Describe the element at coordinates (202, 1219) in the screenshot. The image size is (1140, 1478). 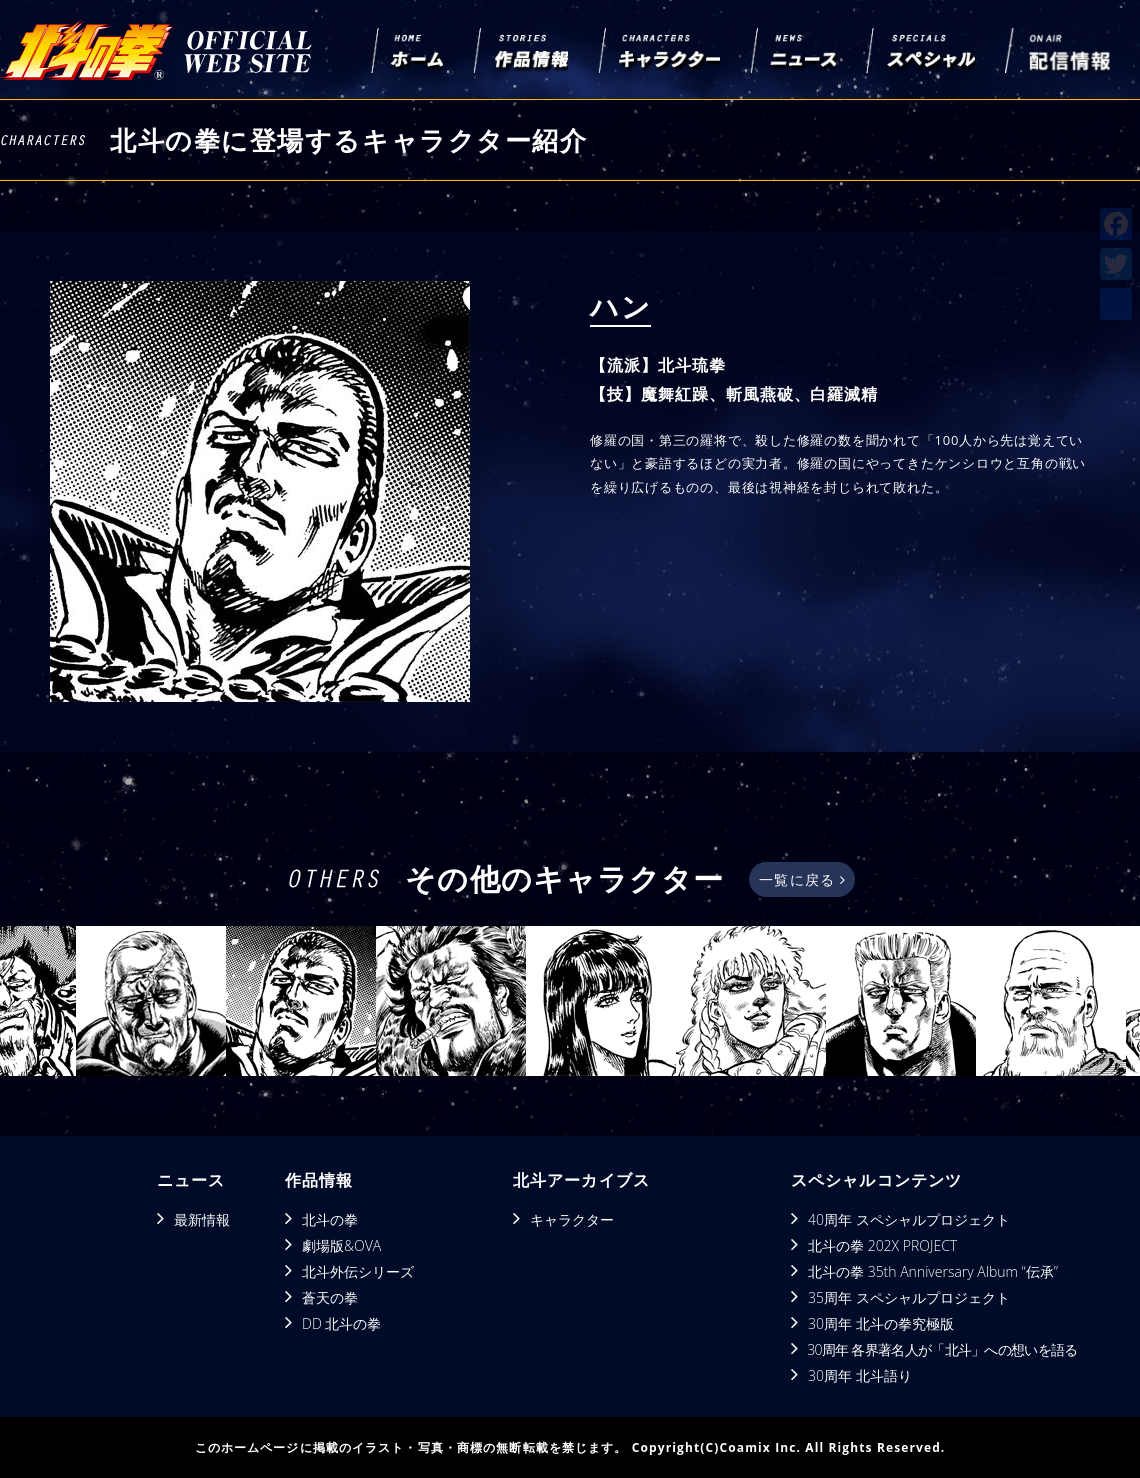
I see `最新情報` at that location.